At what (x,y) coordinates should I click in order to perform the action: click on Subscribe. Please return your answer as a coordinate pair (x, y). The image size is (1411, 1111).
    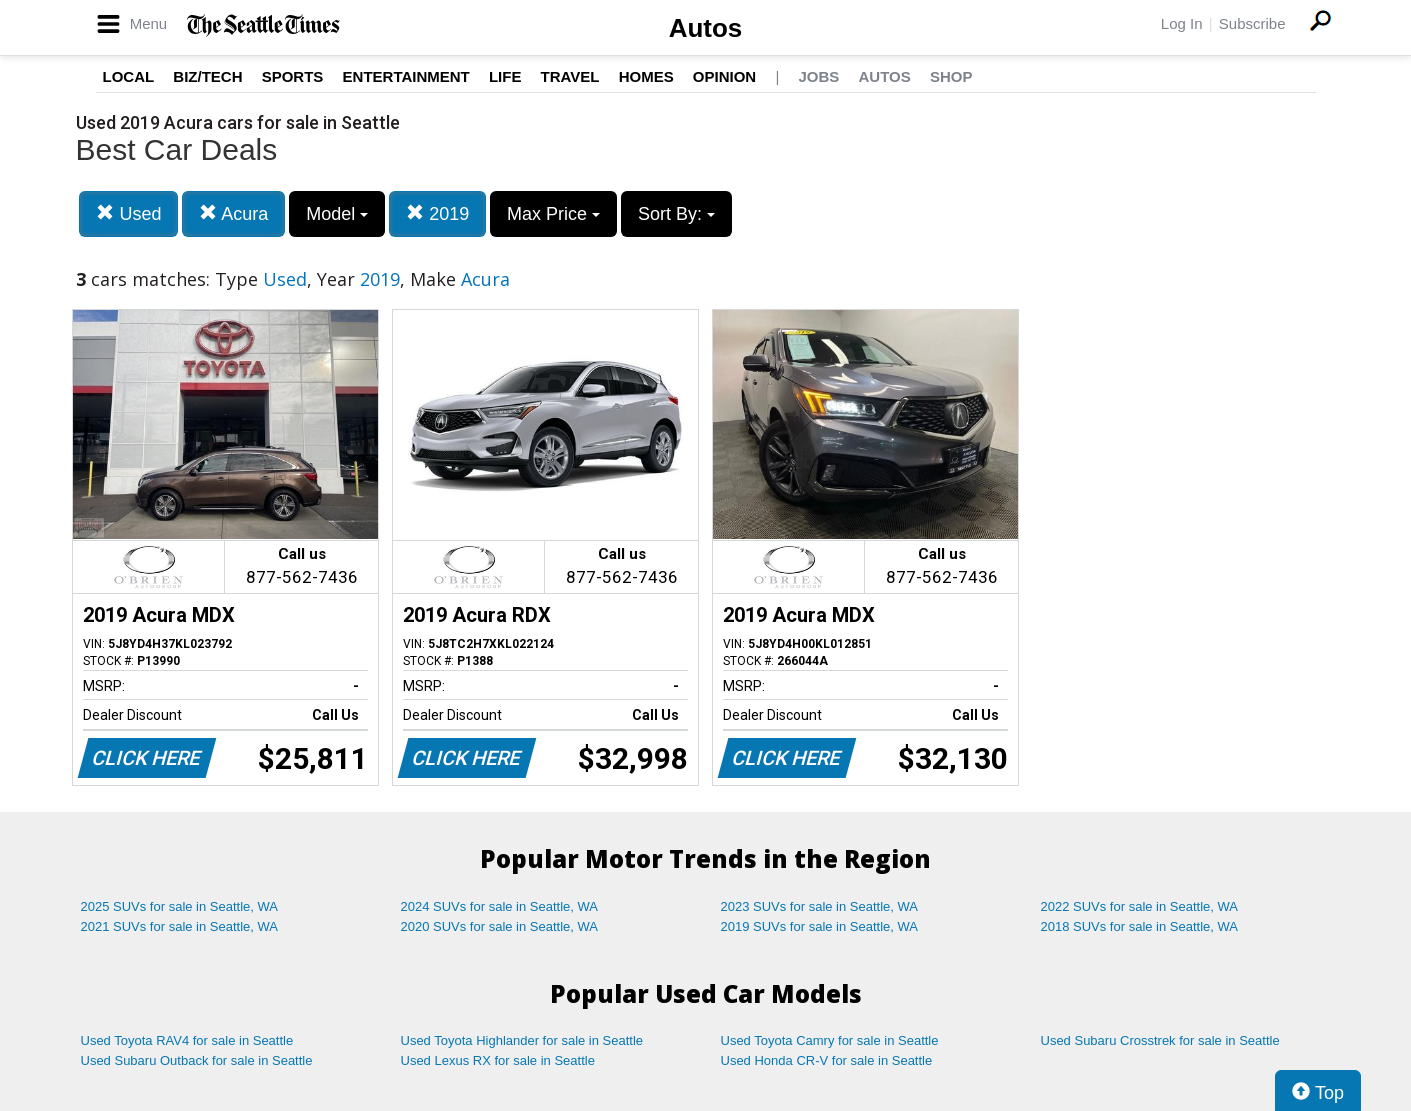
    Looking at the image, I should click on (1252, 23).